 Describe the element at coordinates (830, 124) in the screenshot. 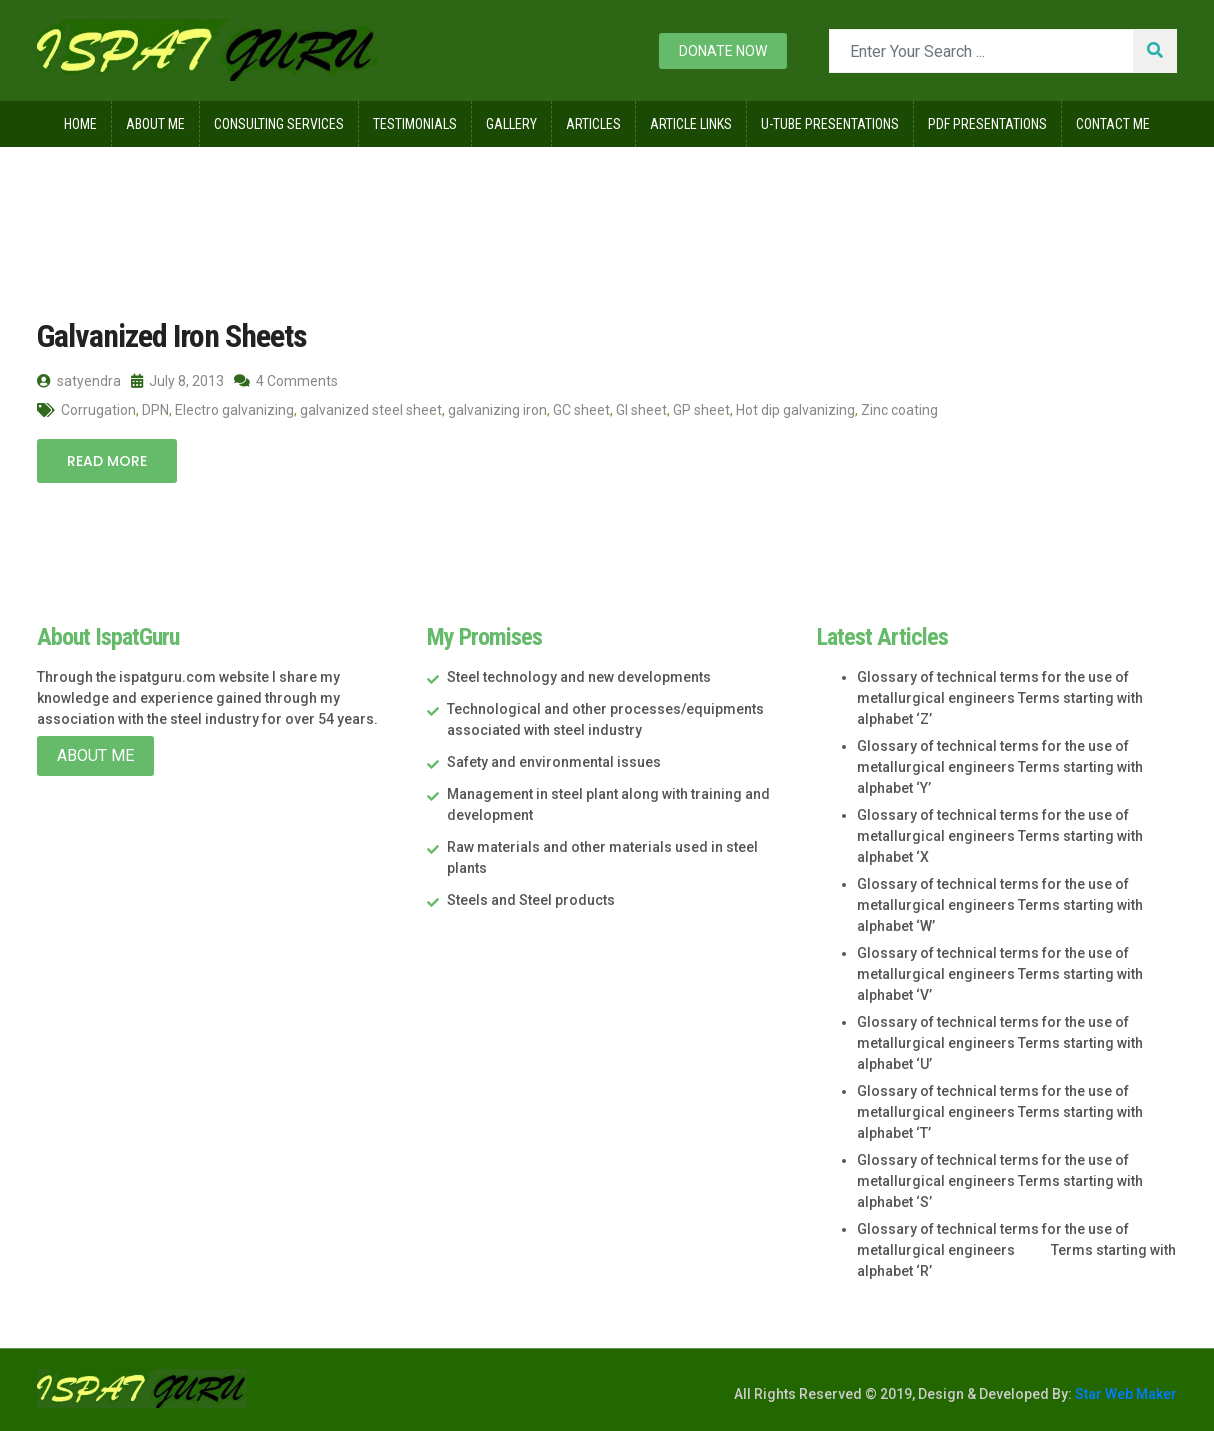

I see `U-Tube Presentations` at that location.